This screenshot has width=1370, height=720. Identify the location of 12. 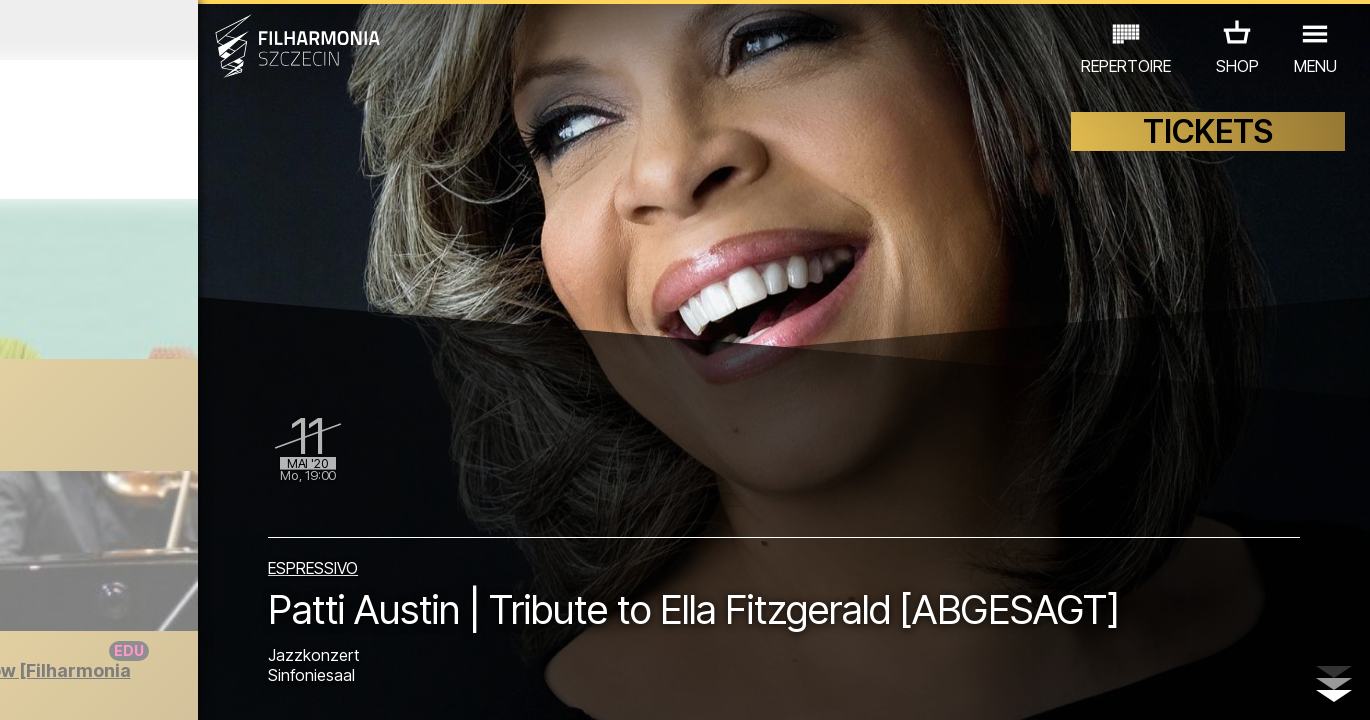
(325, 686).